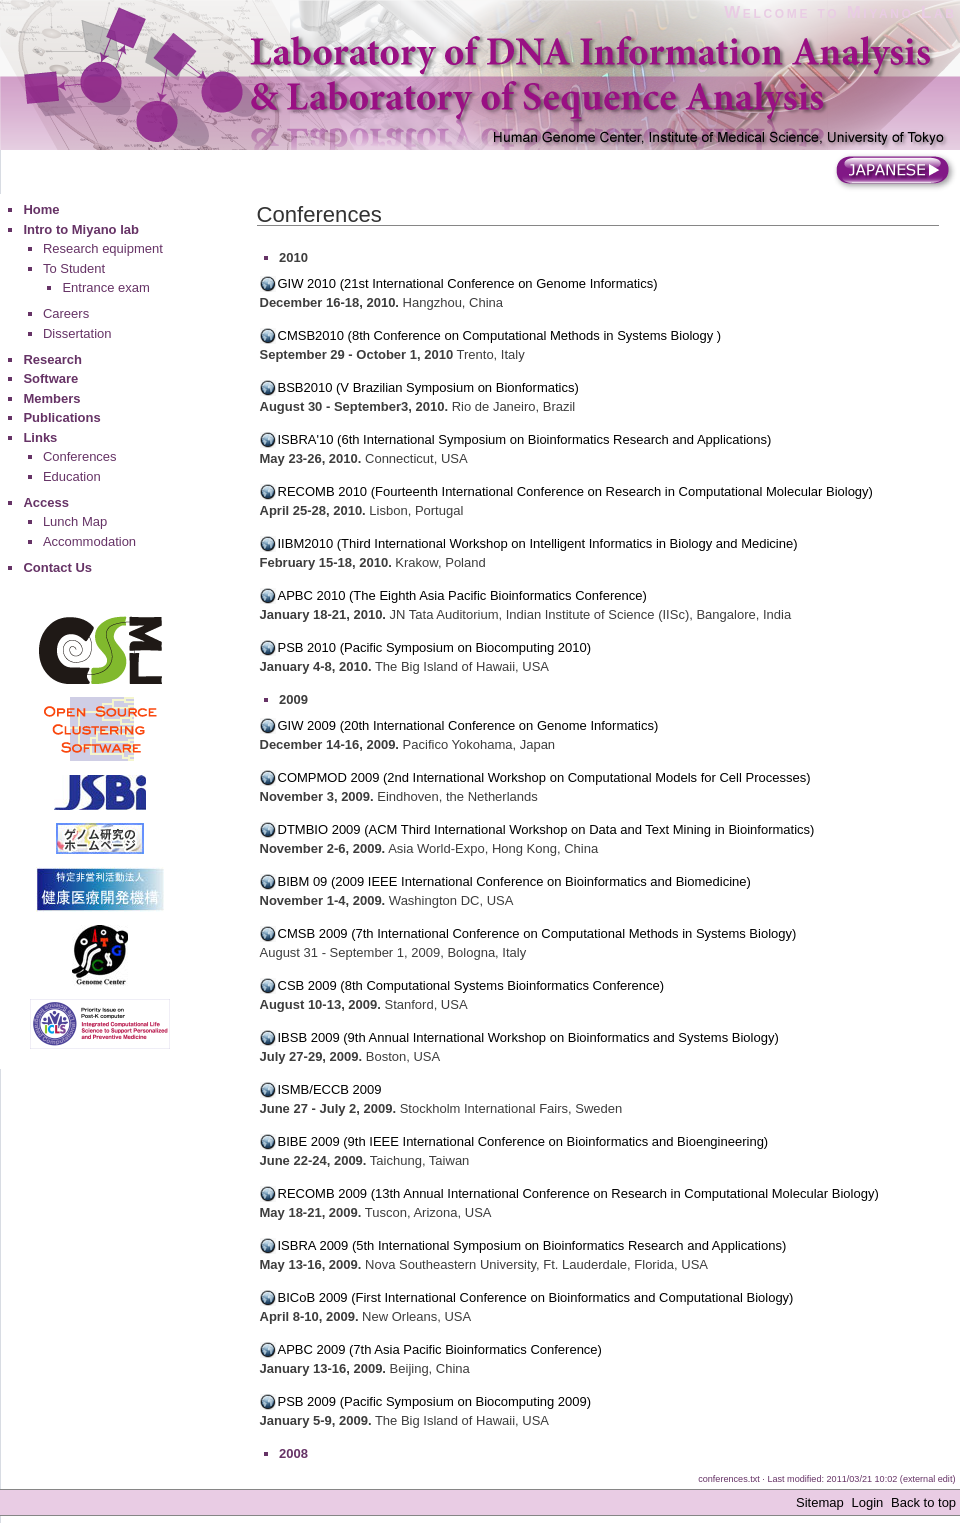 The image size is (960, 1523). I want to click on Software, so click(50, 378).